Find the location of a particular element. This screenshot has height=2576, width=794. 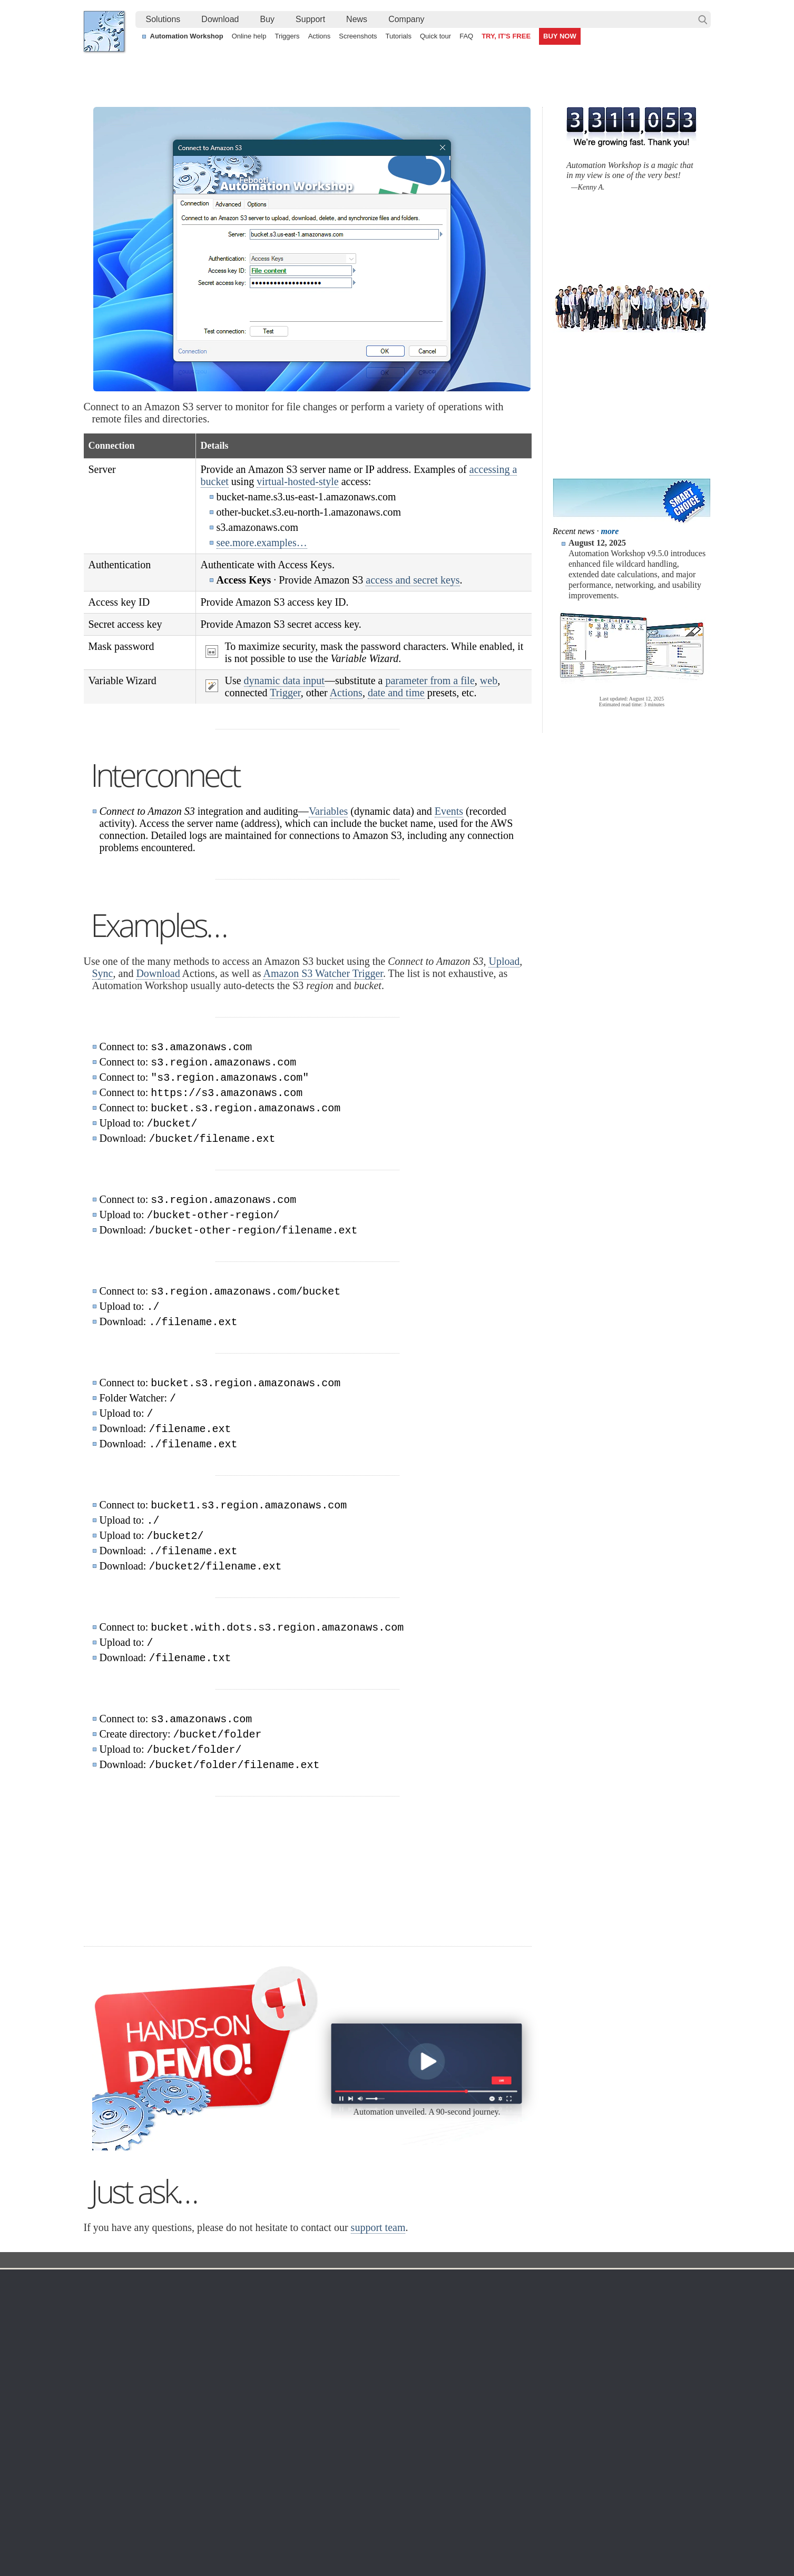

Automate file transfer on OneDrive is located at coordinates (620, 2467).